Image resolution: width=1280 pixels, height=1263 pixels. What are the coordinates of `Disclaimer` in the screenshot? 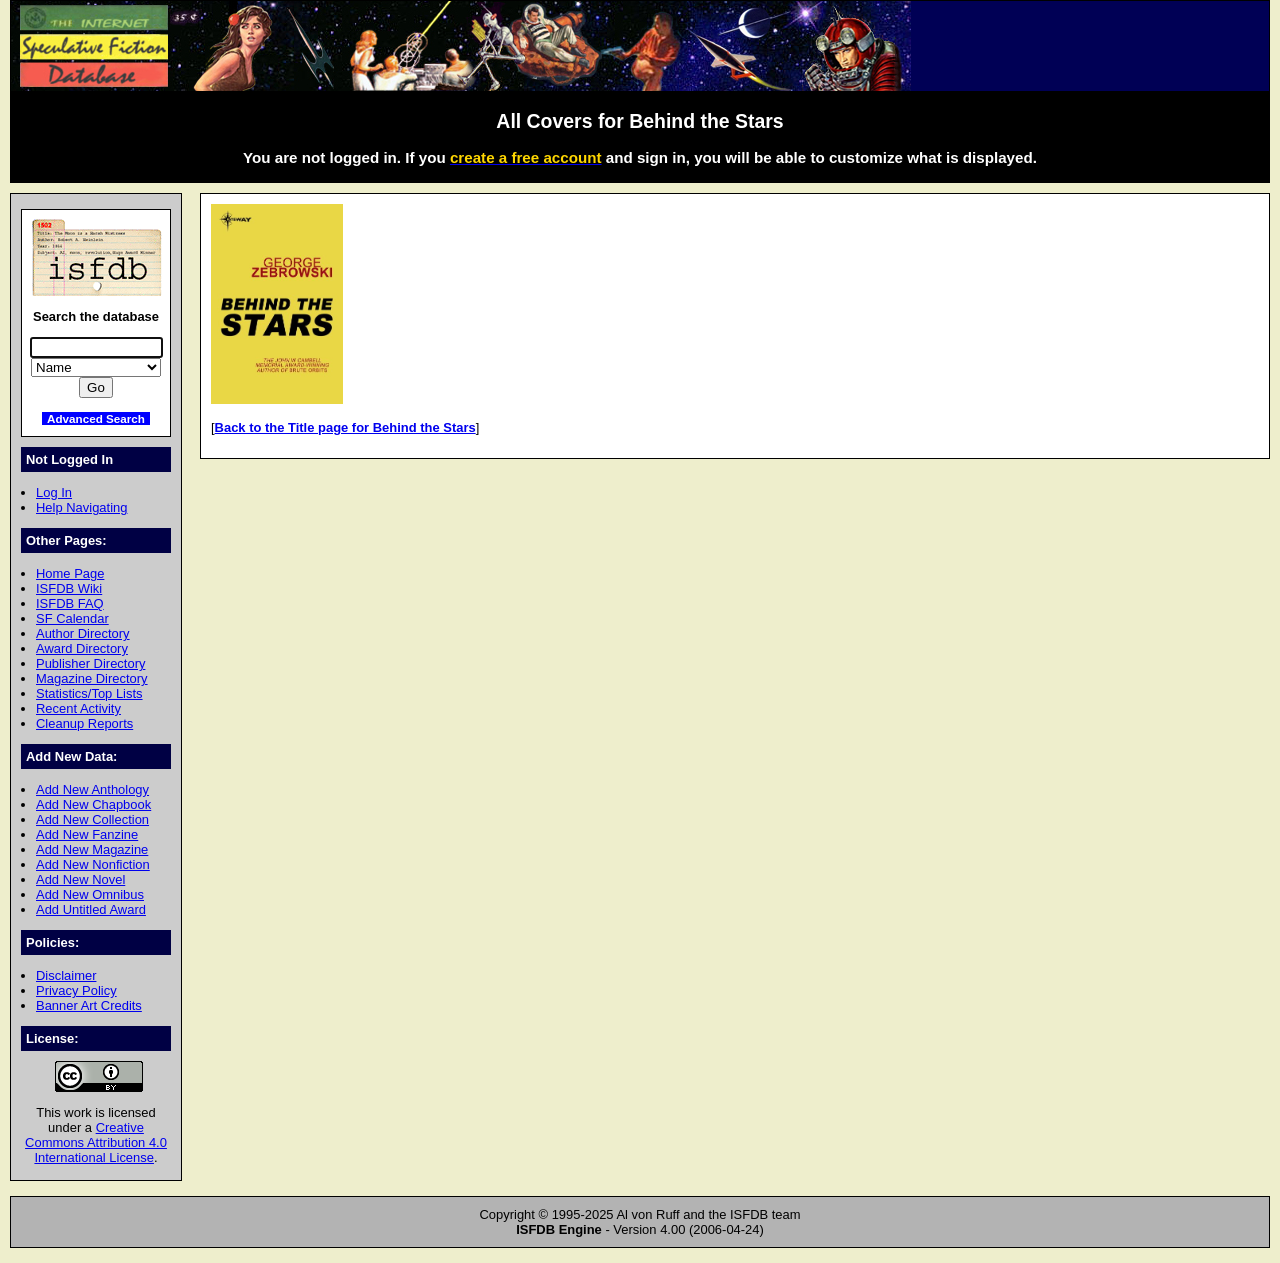 It's located at (66, 975).